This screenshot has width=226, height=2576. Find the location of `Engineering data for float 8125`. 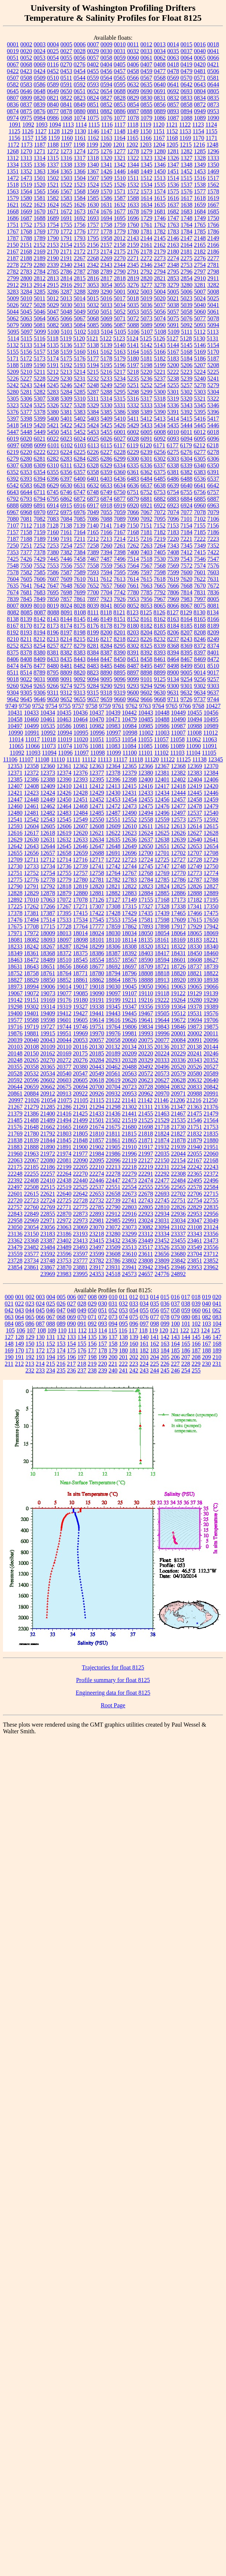

Engineering data for float 8125 is located at coordinates (113, 1692).